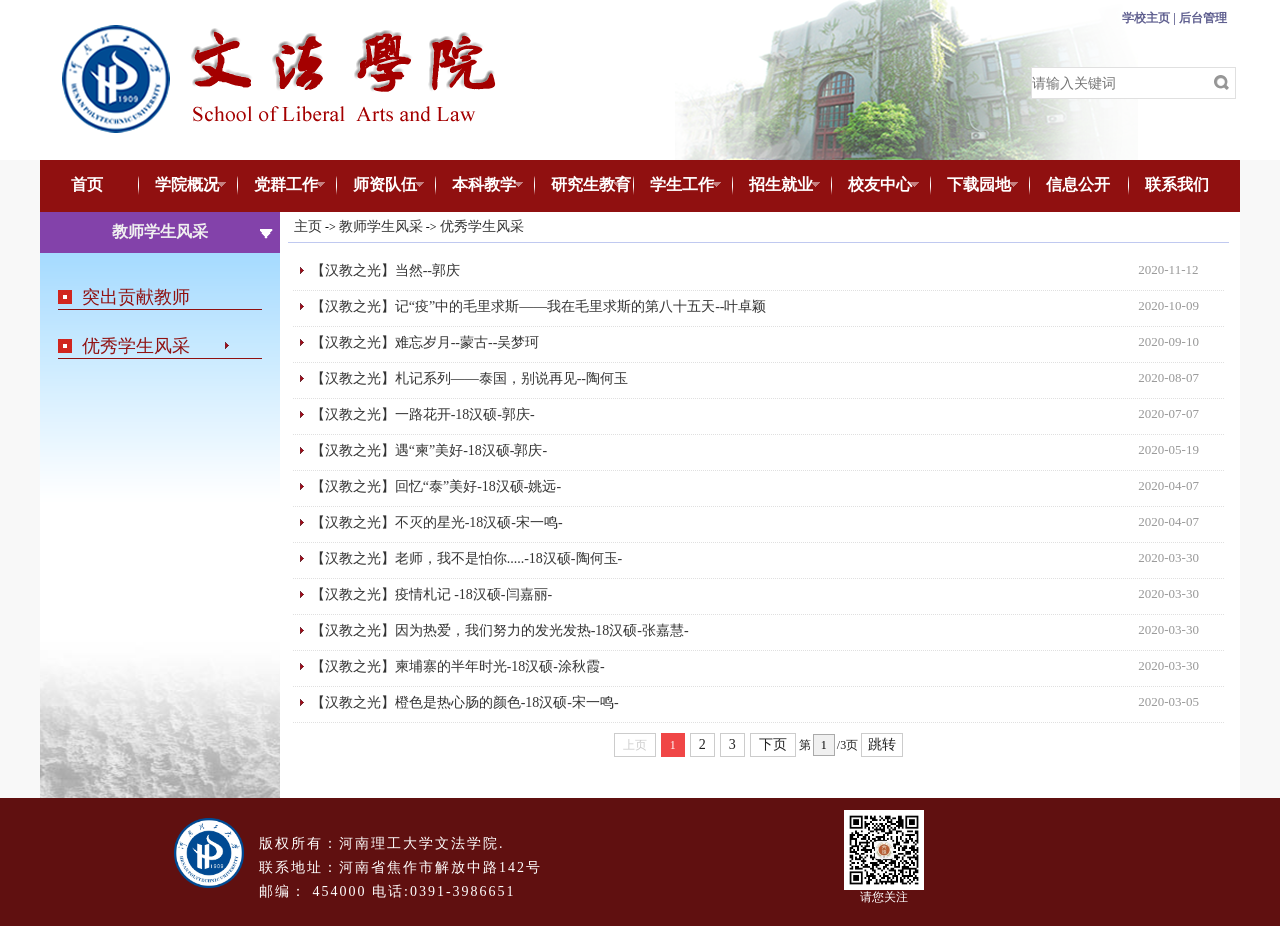  What do you see at coordinates (136, 346) in the screenshot?
I see `优秀学生风采` at bounding box center [136, 346].